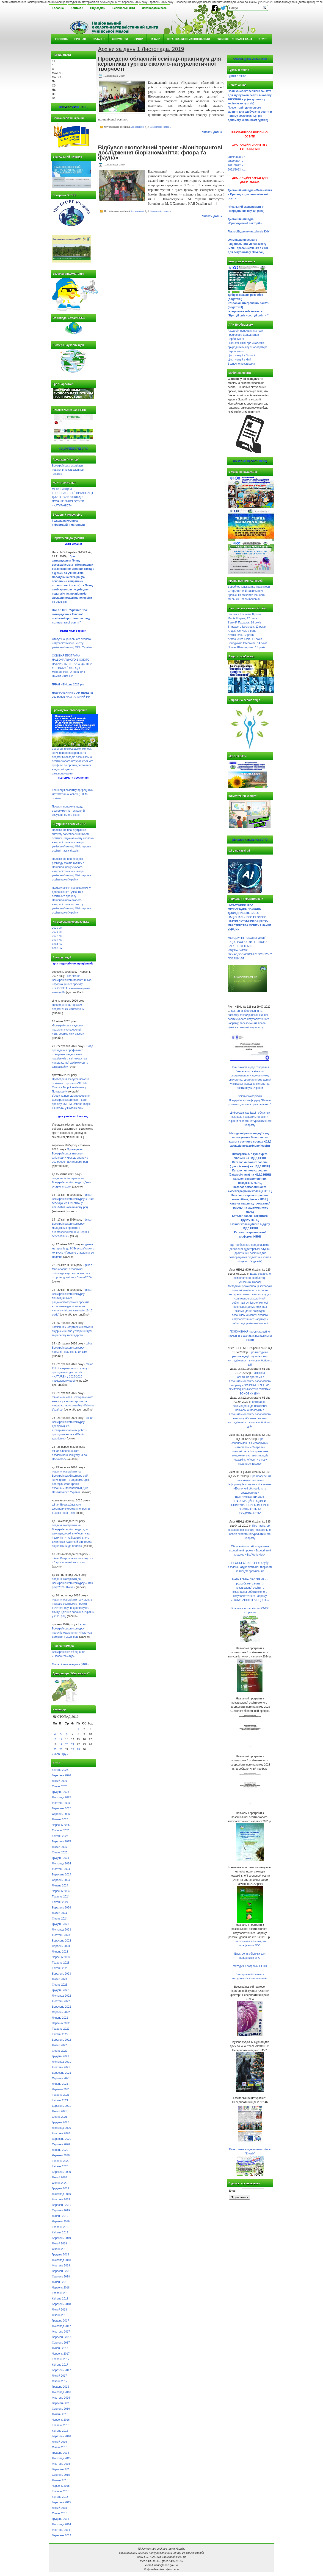 The image size is (323, 2576). What do you see at coordinates (248, 347) in the screenshot?
I see `ПОЛОЖЕННЯ про Академію природничих наук Володимира Вербицького` at bounding box center [248, 347].